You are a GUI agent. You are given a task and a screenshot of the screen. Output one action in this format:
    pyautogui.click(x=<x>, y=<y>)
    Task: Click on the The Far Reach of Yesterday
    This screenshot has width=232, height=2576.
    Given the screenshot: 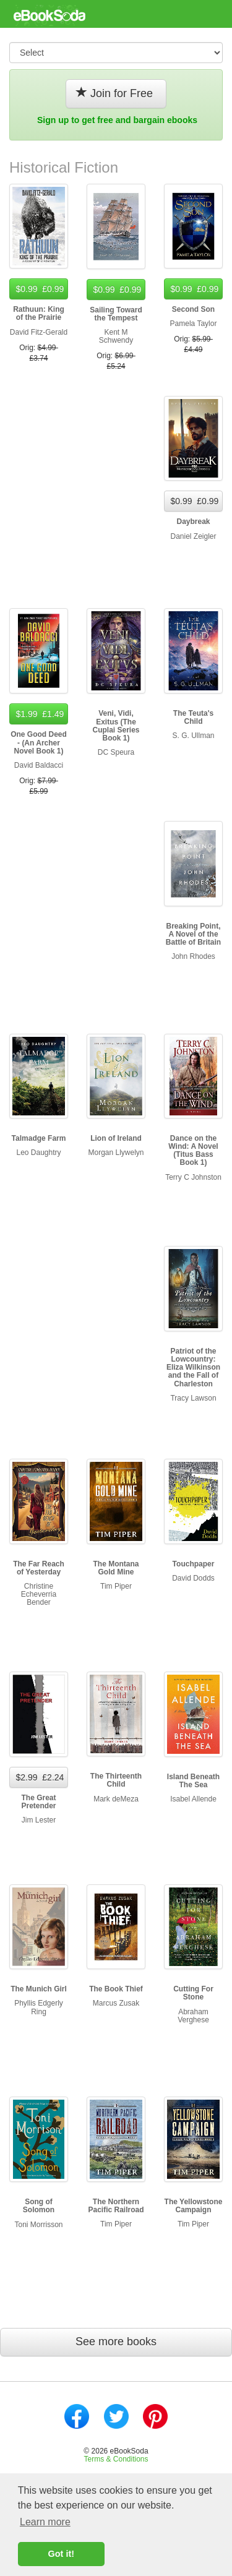 What is the action you would take?
    pyautogui.click(x=38, y=1568)
    